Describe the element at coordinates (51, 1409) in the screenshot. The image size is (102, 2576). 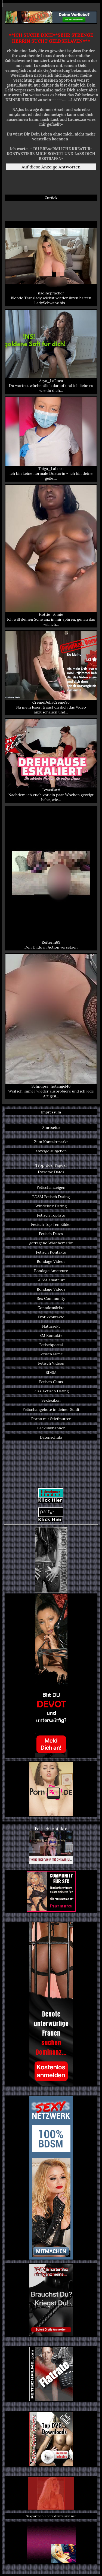
I see `Fetischangebote in deiner Stadt` at that location.